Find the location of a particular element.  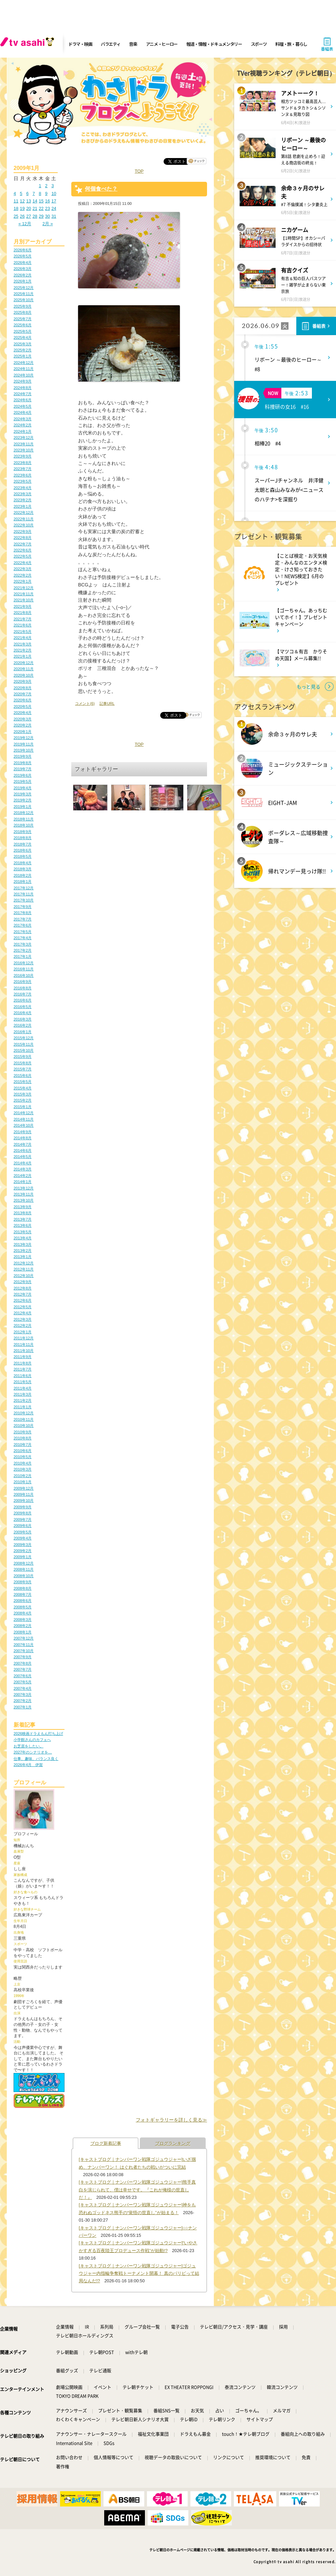

2021年5月 is located at coordinates (23, 632).